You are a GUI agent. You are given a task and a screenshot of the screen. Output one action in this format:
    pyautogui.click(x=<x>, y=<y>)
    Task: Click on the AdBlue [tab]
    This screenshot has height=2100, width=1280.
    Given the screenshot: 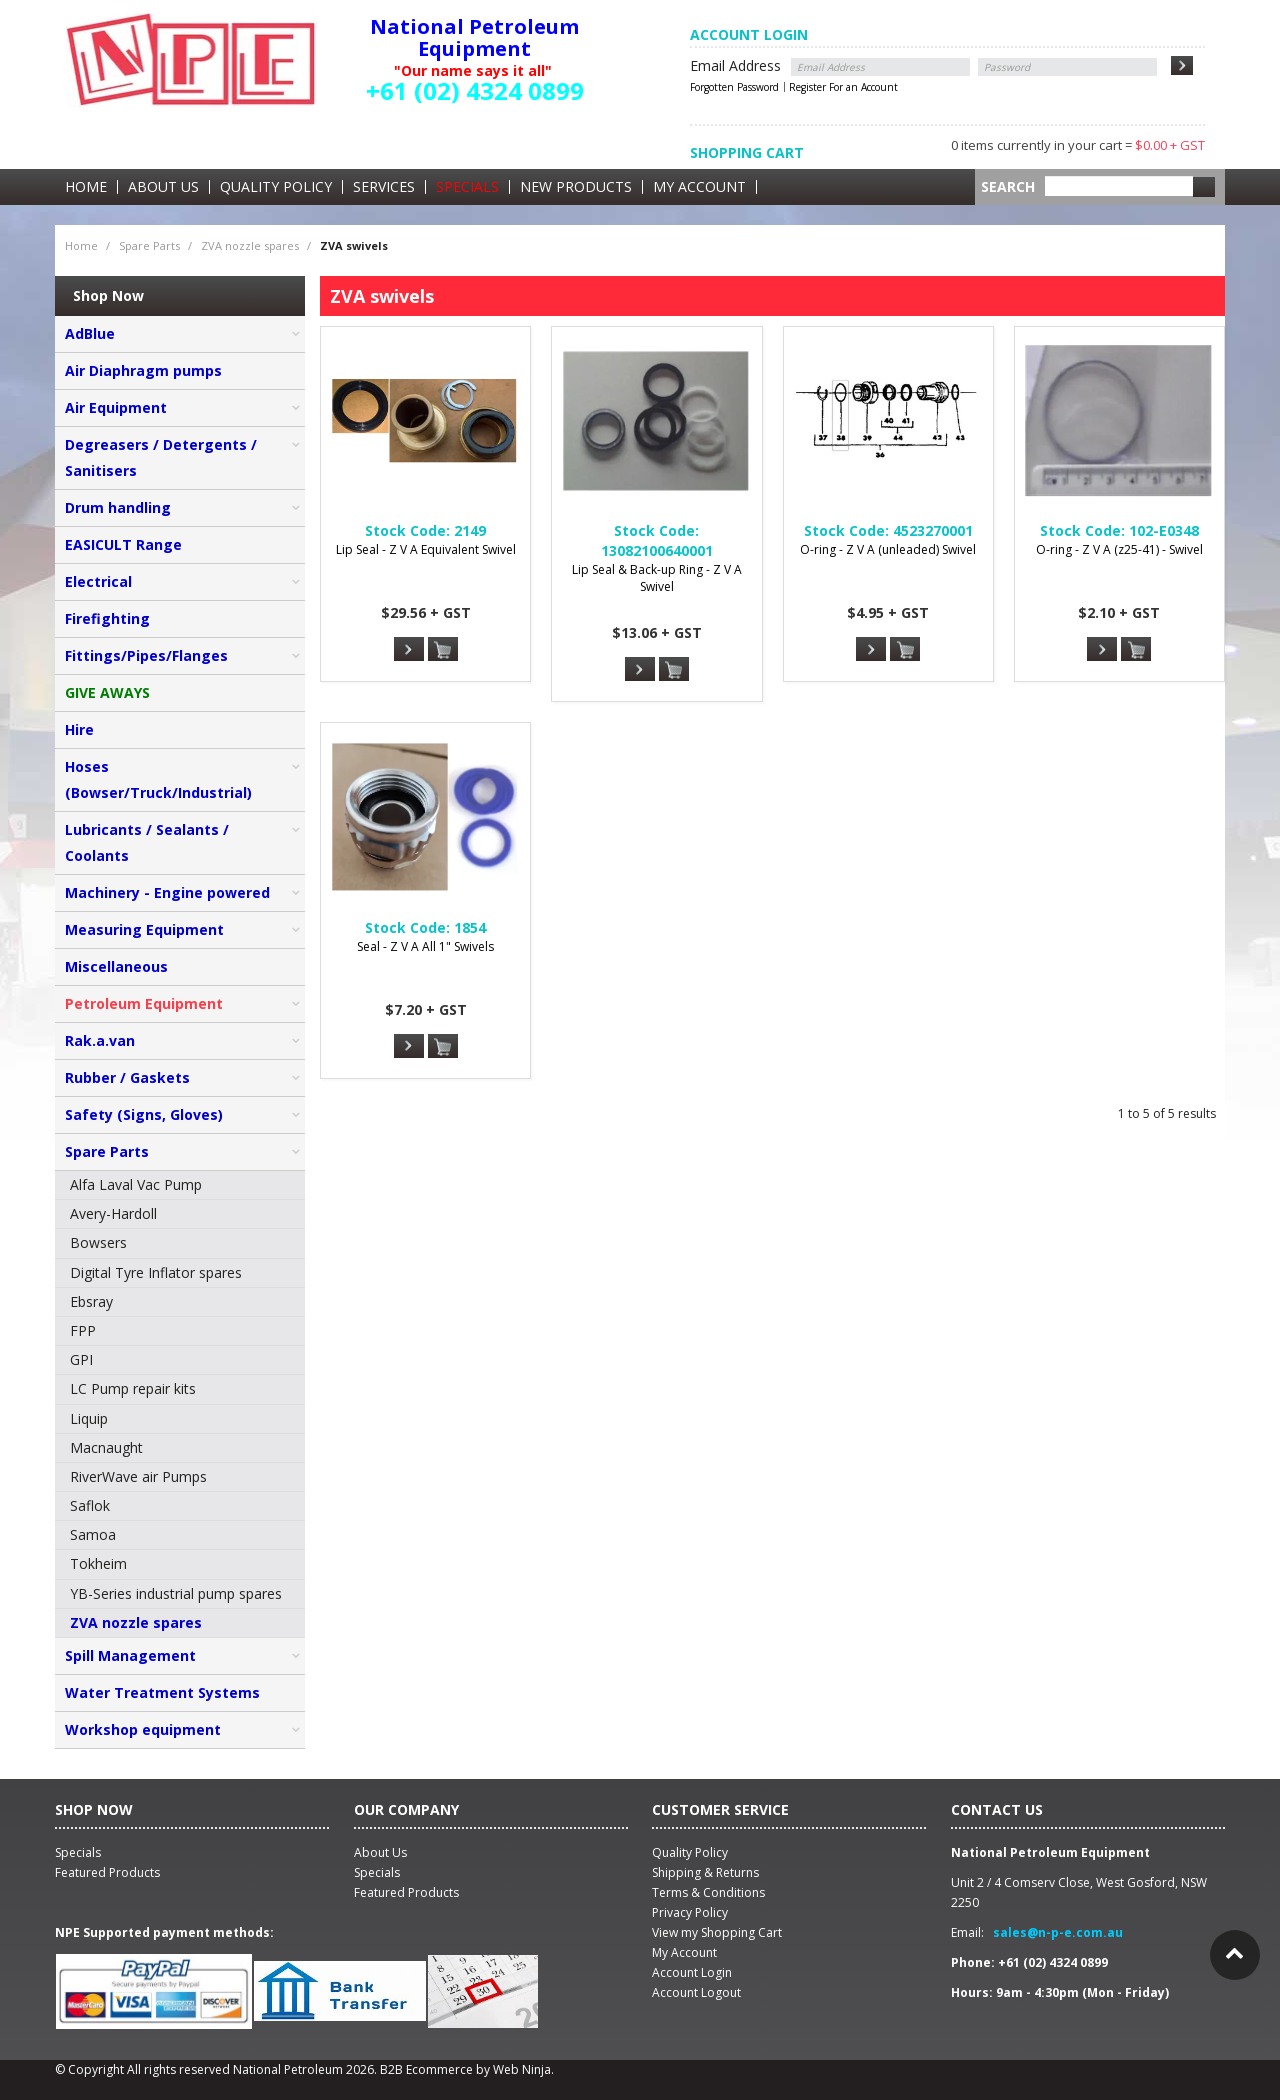 What is the action you would take?
    pyautogui.click(x=90, y=333)
    